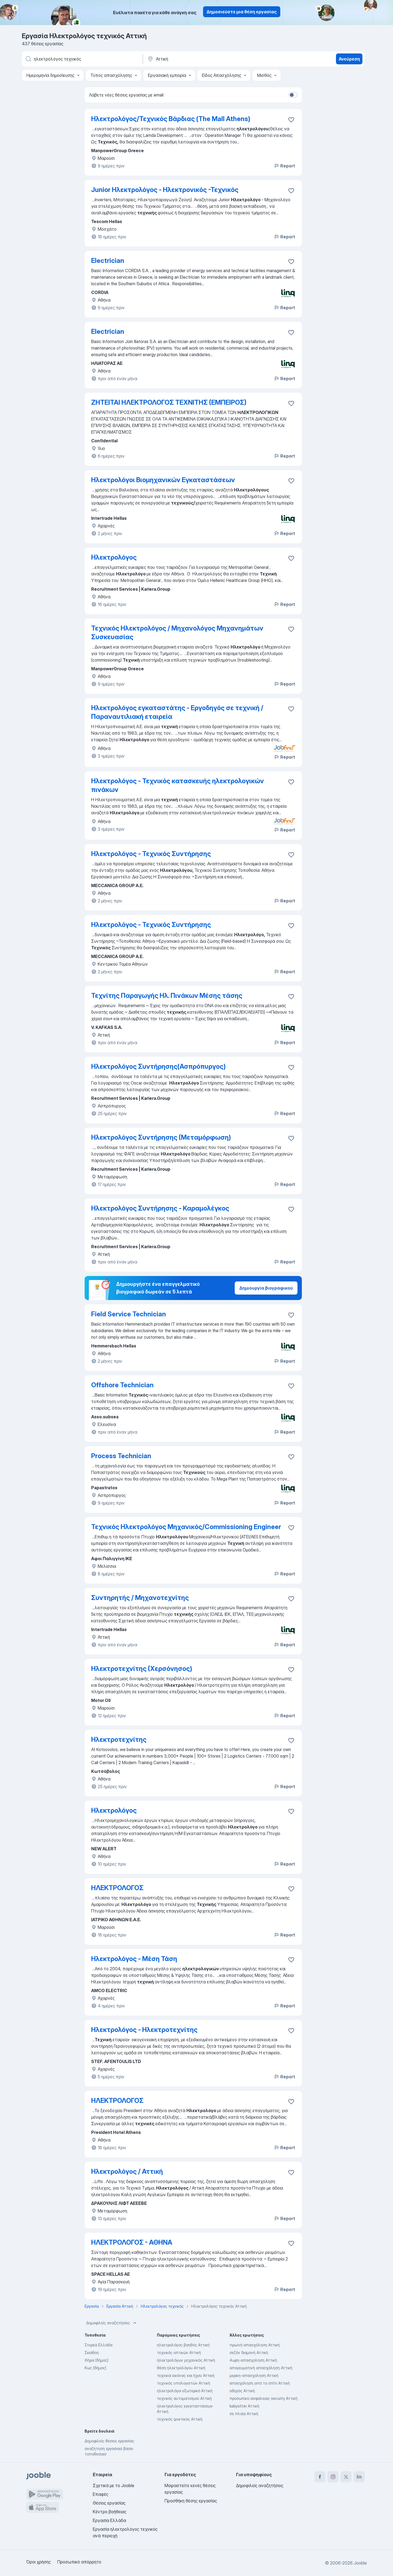 The width and height of the screenshot is (393, 2576). What do you see at coordinates (166, 995) in the screenshot?
I see `Τεχνίτης Παραγωγής Ηλ. Πινάκων Μέσης τάσης` at bounding box center [166, 995].